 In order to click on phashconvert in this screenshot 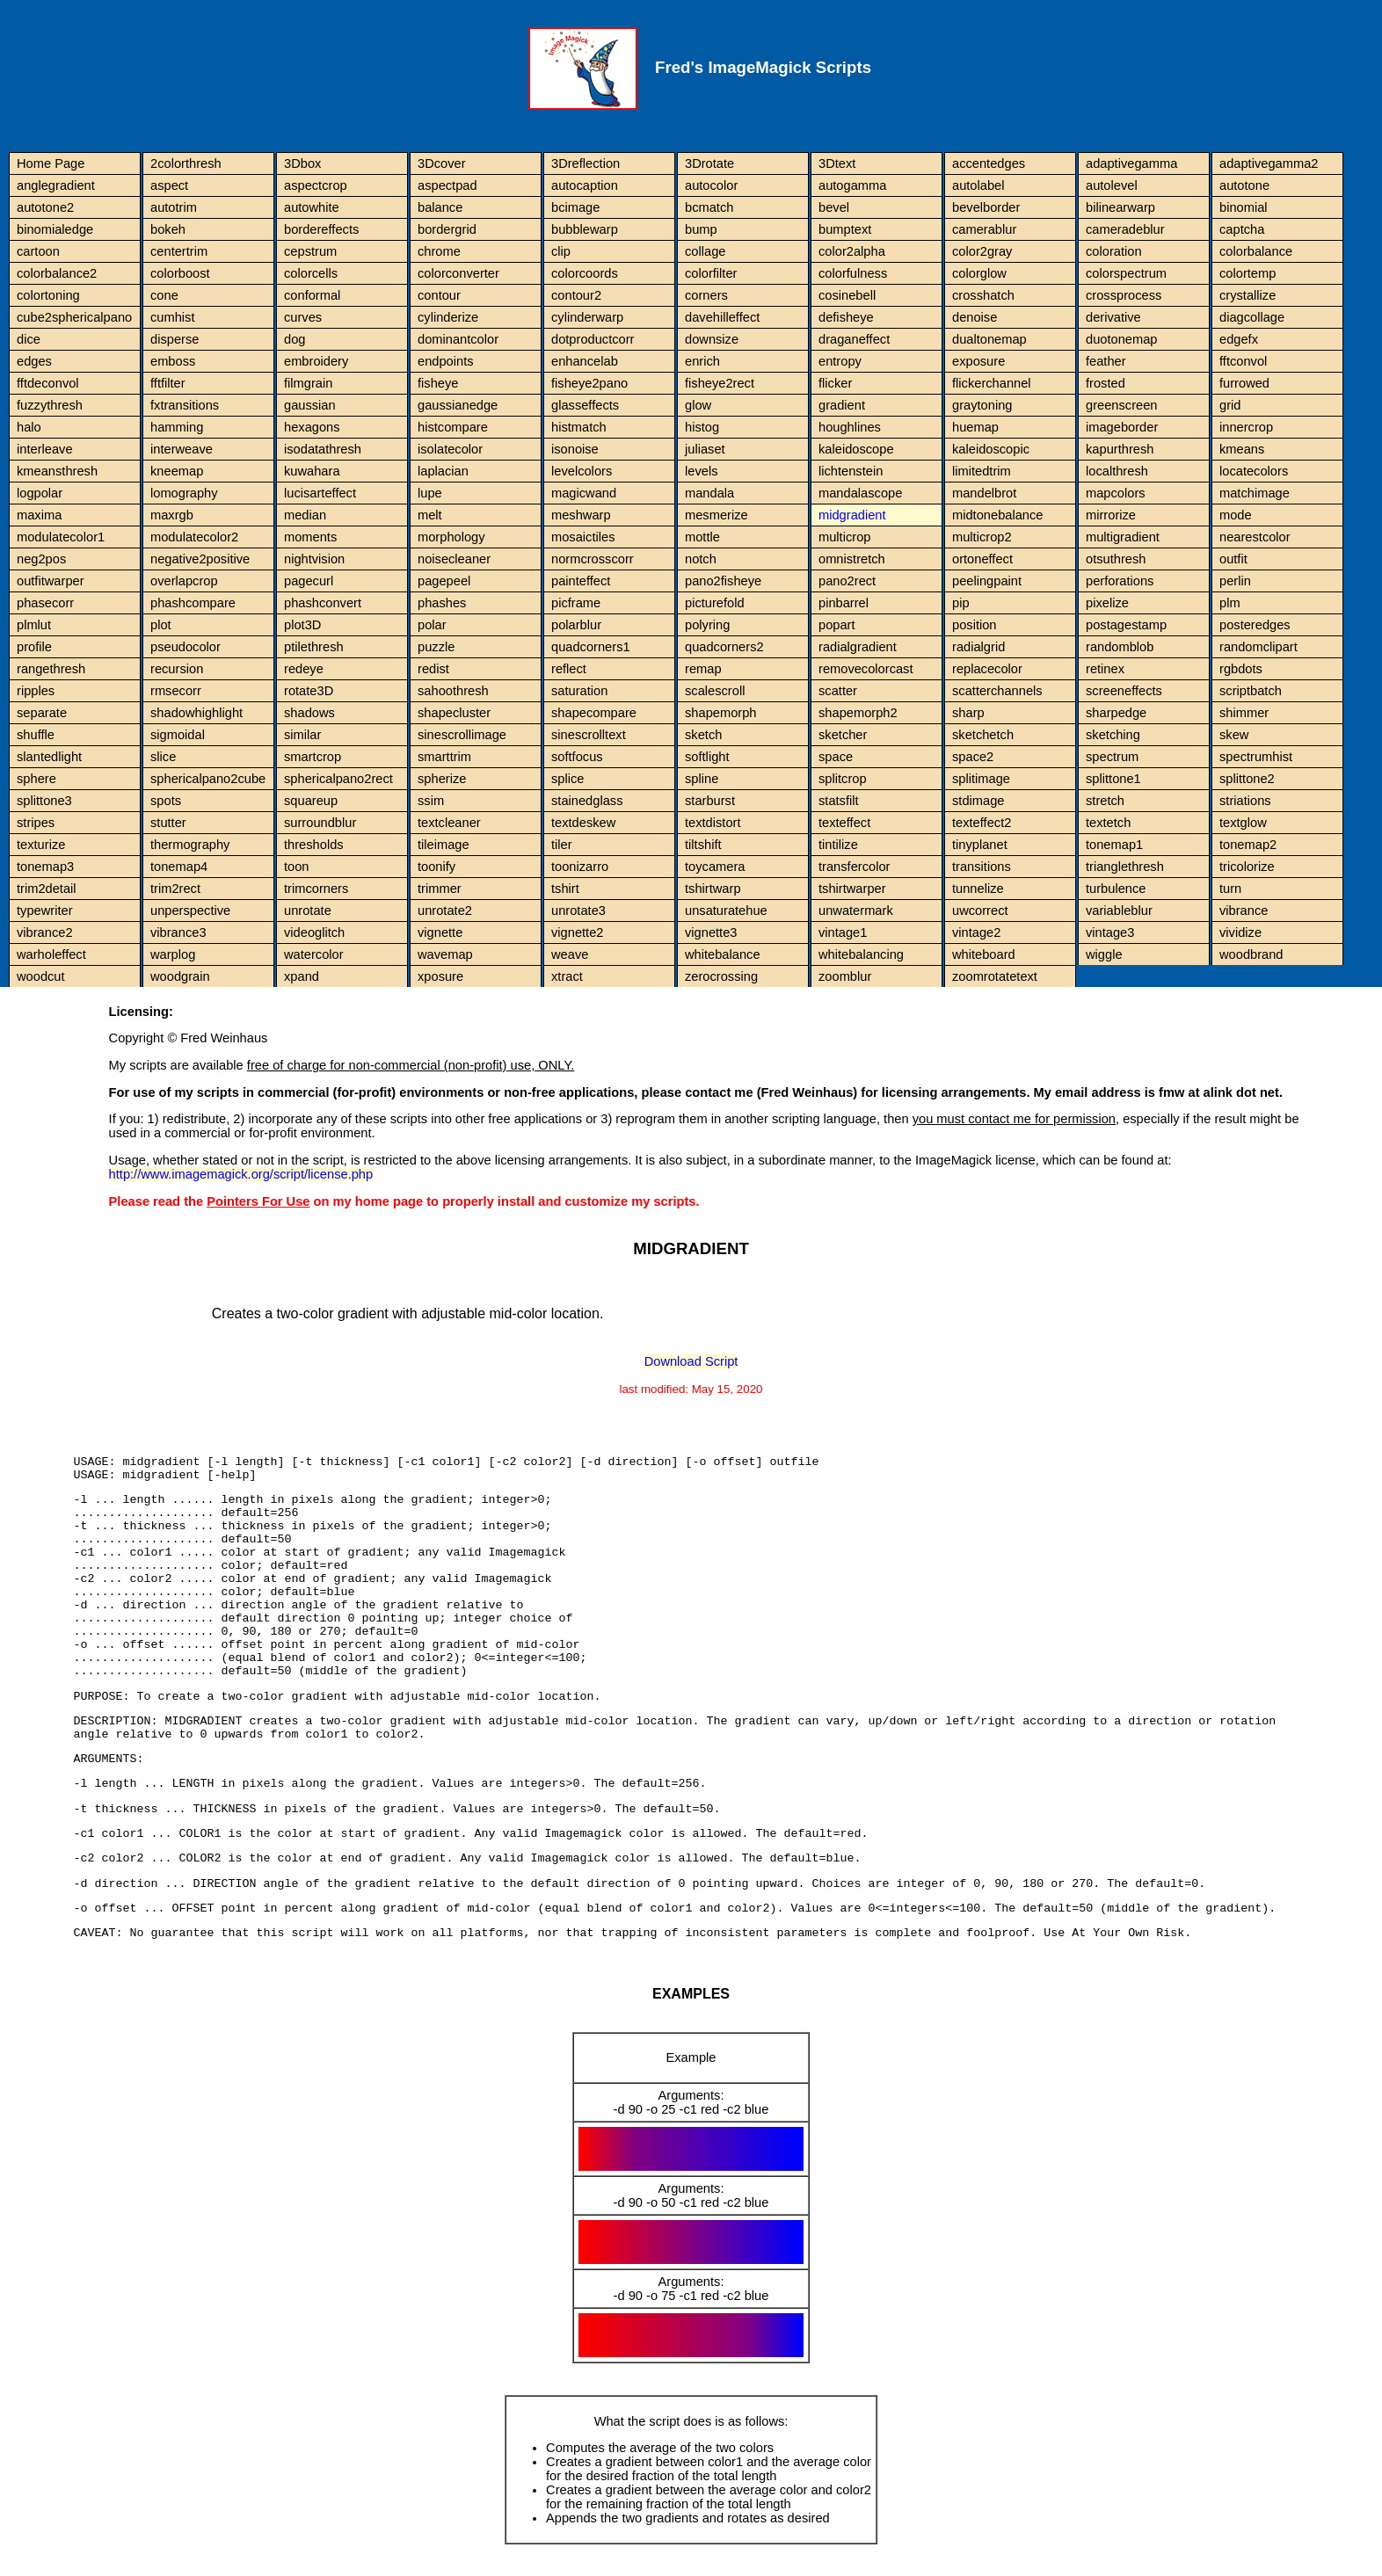, I will do `click(322, 603)`.